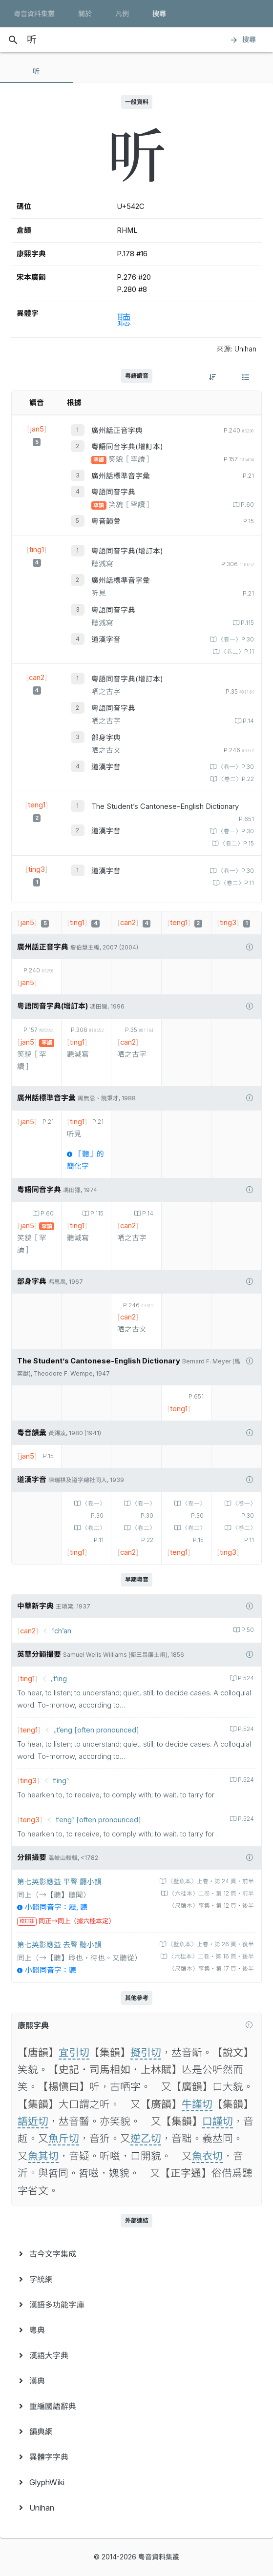 The image size is (273, 2576). Describe the element at coordinates (210, 1956) in the screenshot. I see `〈六桂本〉二卷‧第 16 頁‧後半` at that location.